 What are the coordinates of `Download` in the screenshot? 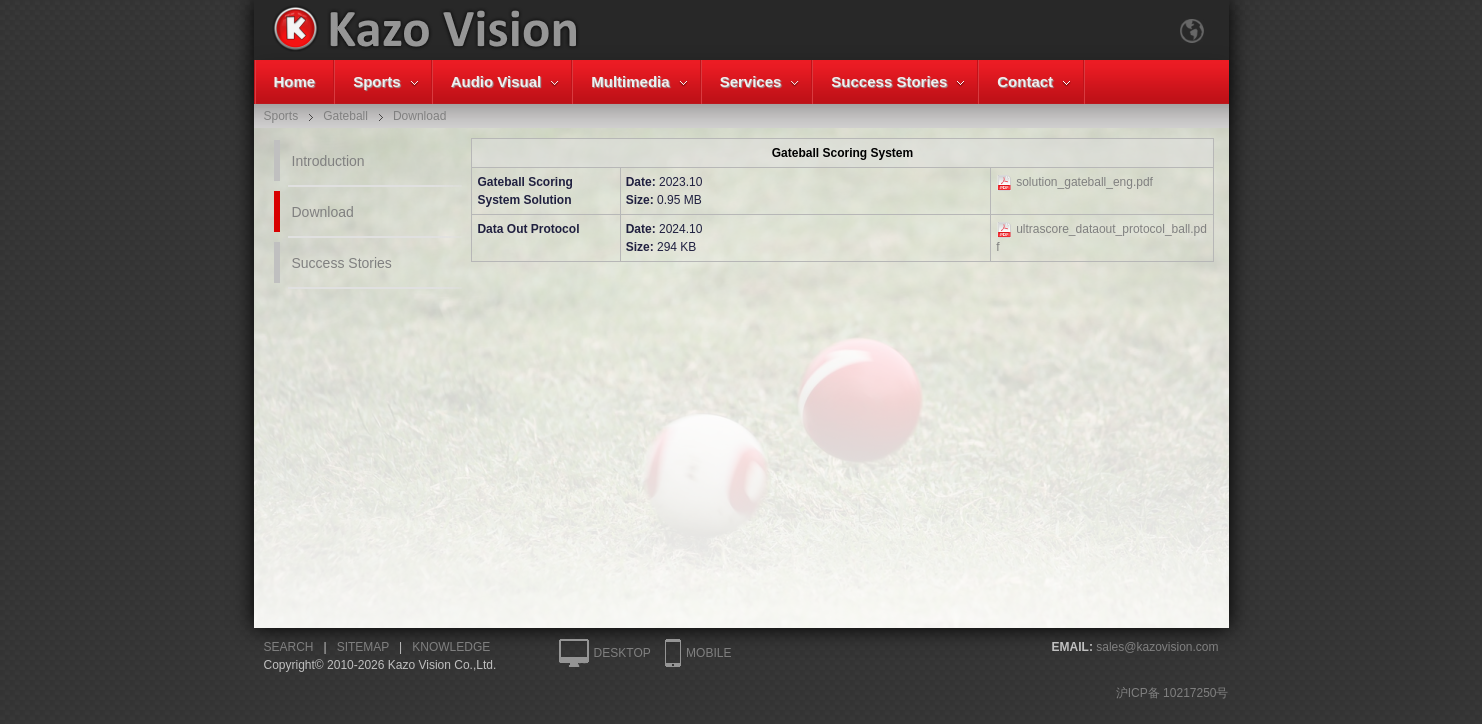 It's located at (323, 212).